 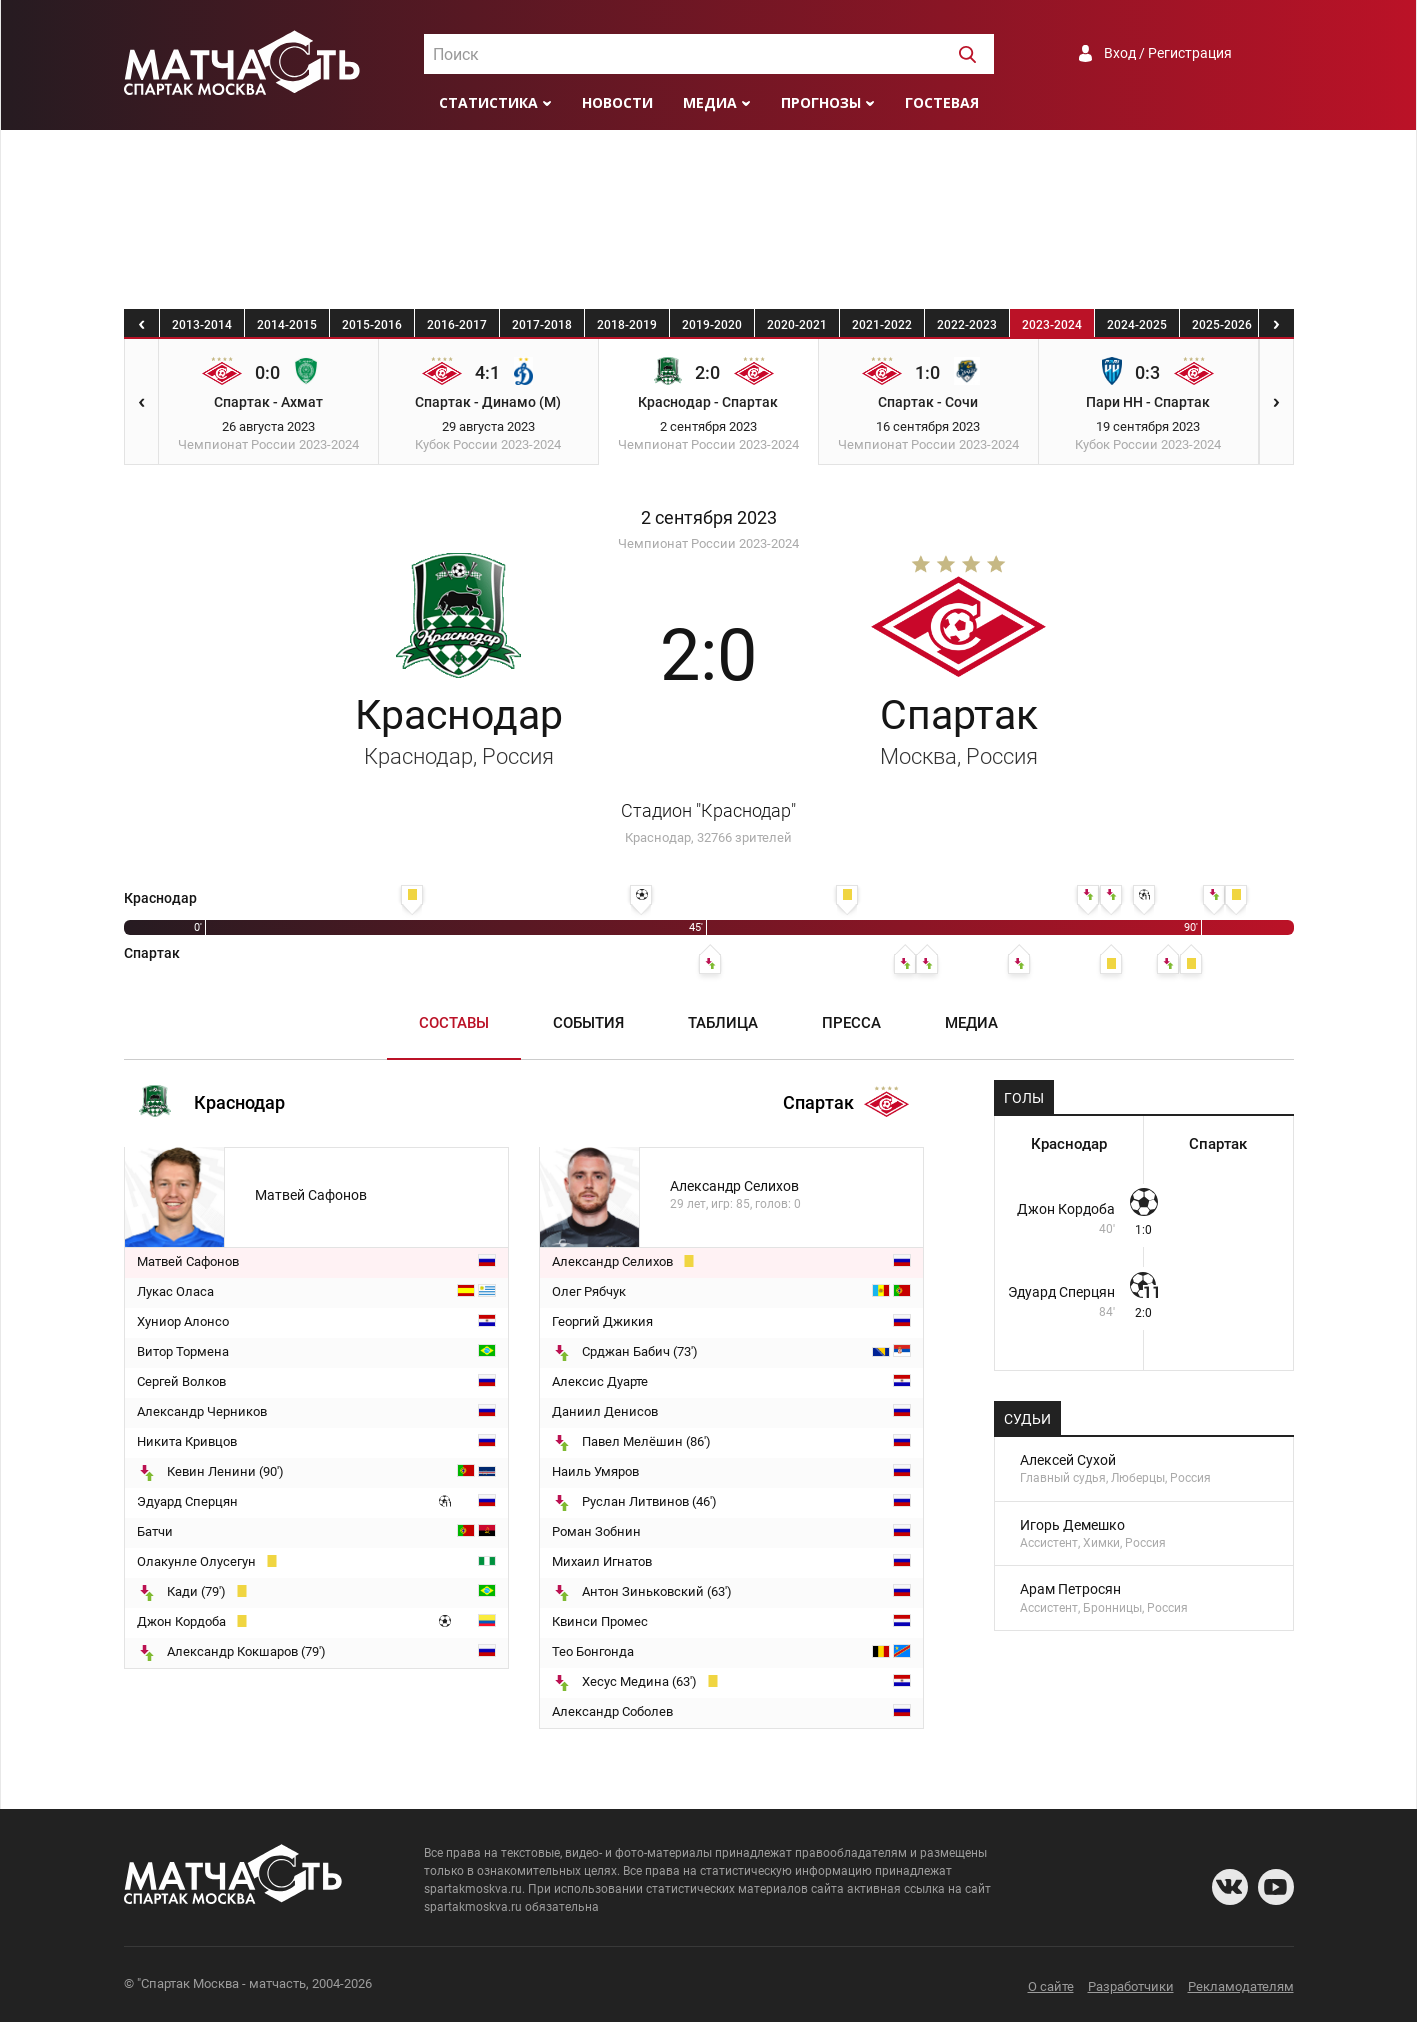 What do you see at coordinates (488, 102) in the screenshot?
I see `Статистика` at bounding box center [488, 102].